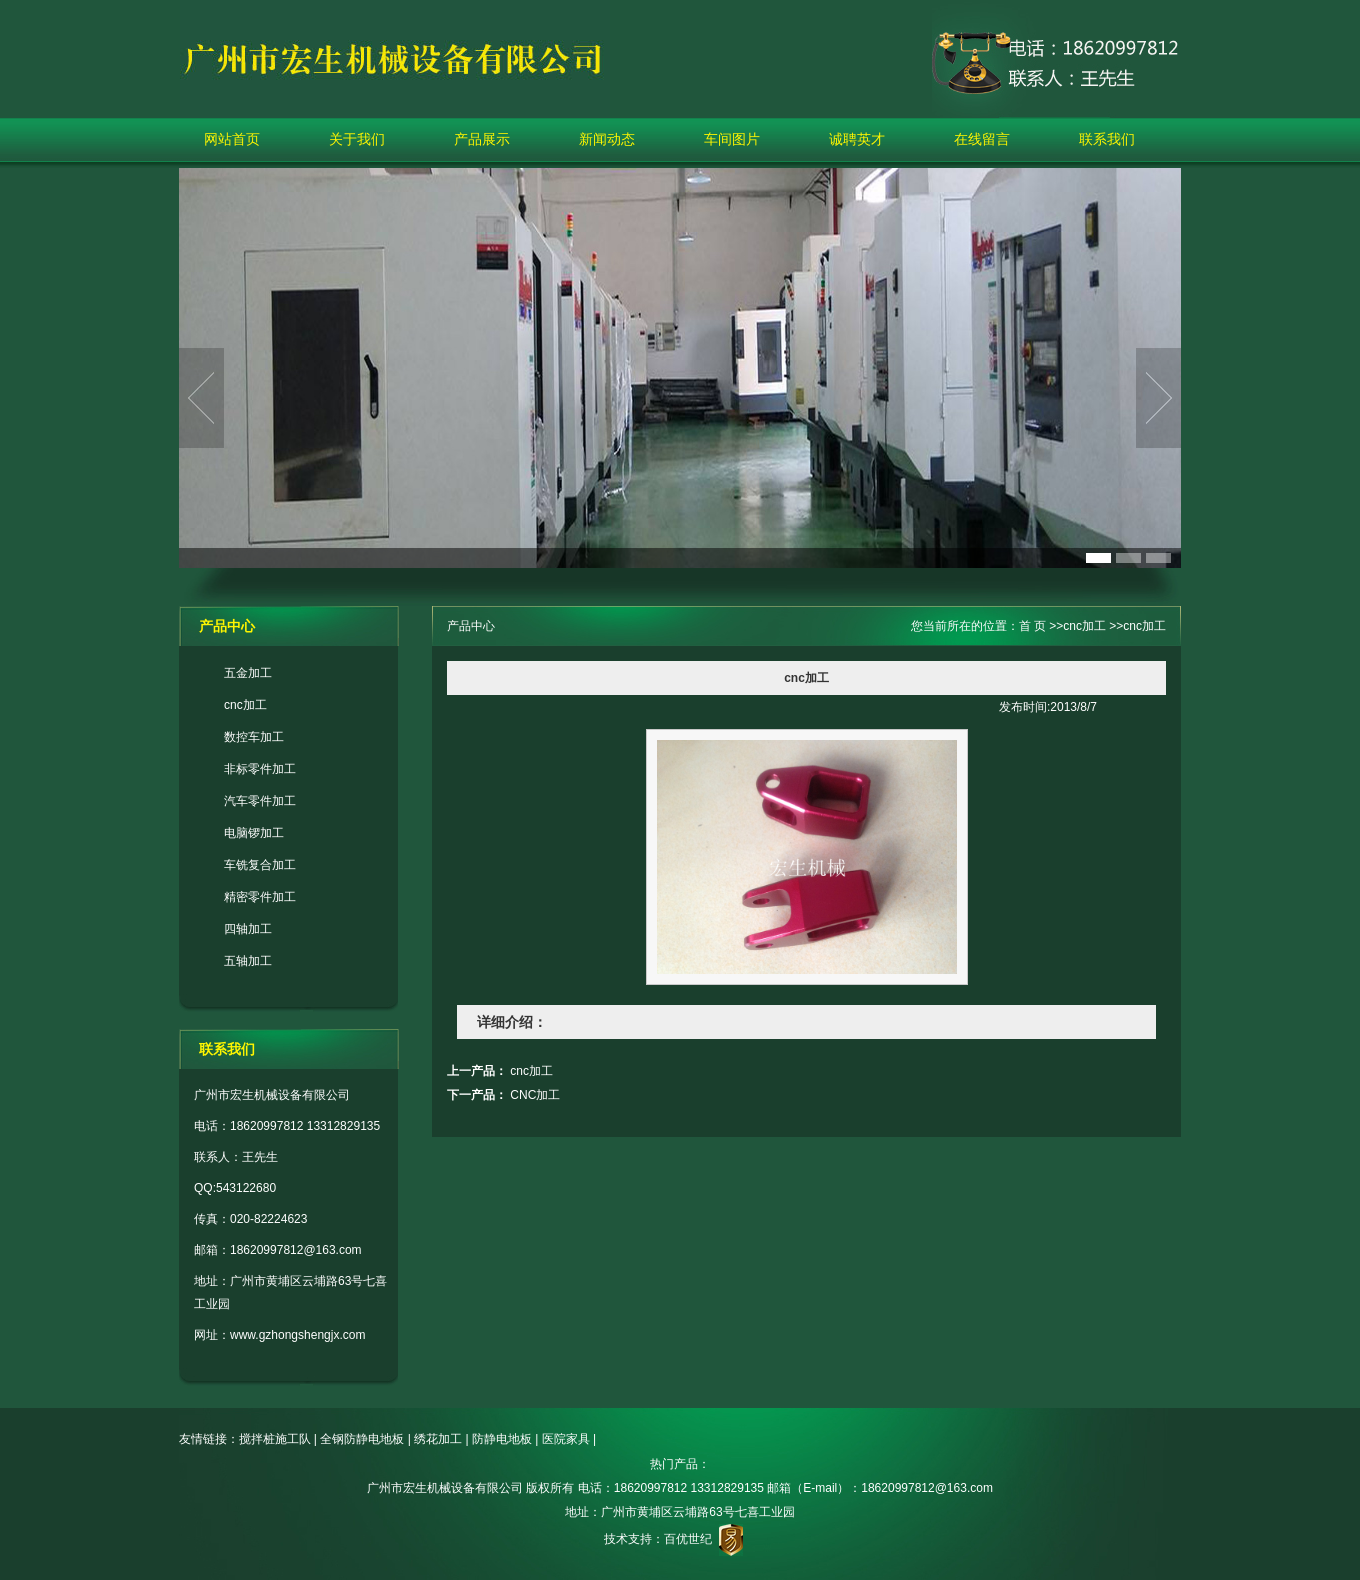  What do you see at coordinates (232, 139) in the screenshot?
I see `网站首页` at bounding box center [232, 139].